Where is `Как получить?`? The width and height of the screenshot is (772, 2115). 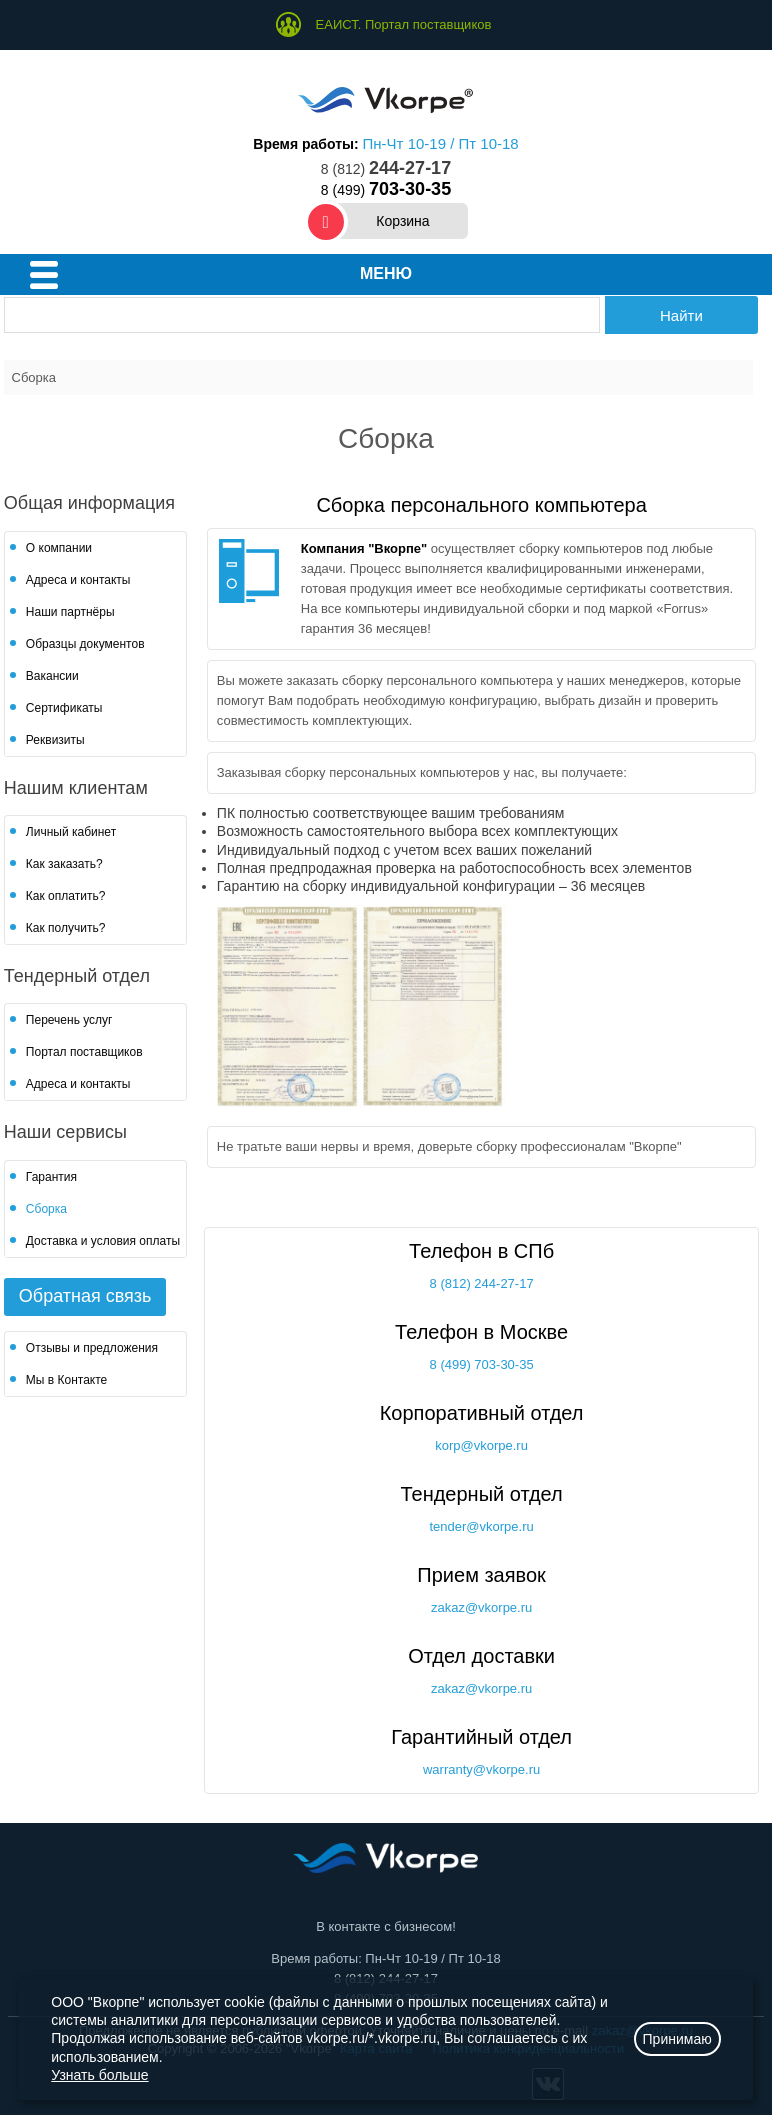 Как получить? is located at coordinates (66, 928).